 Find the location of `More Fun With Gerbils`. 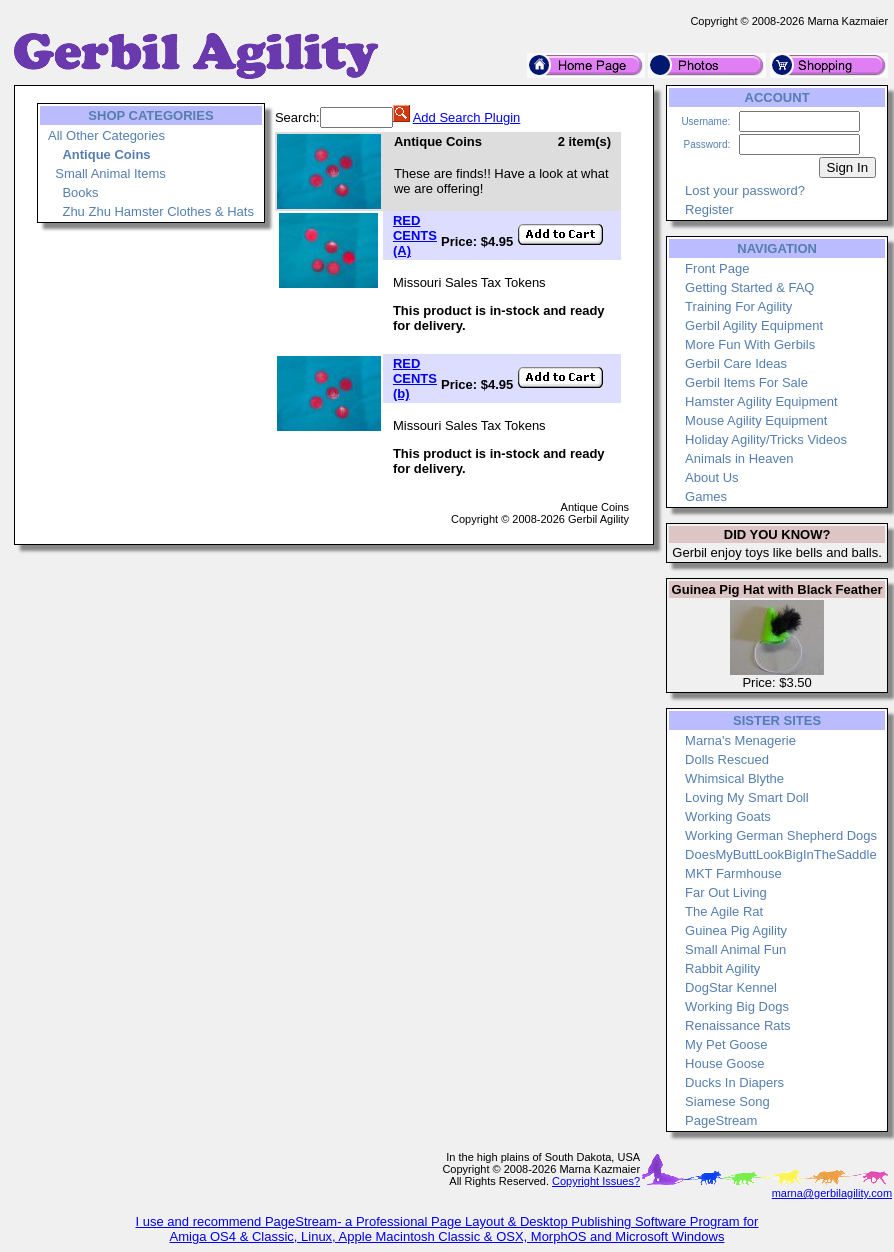

More Fun With Gerbils is located at coordinates (750, 344).